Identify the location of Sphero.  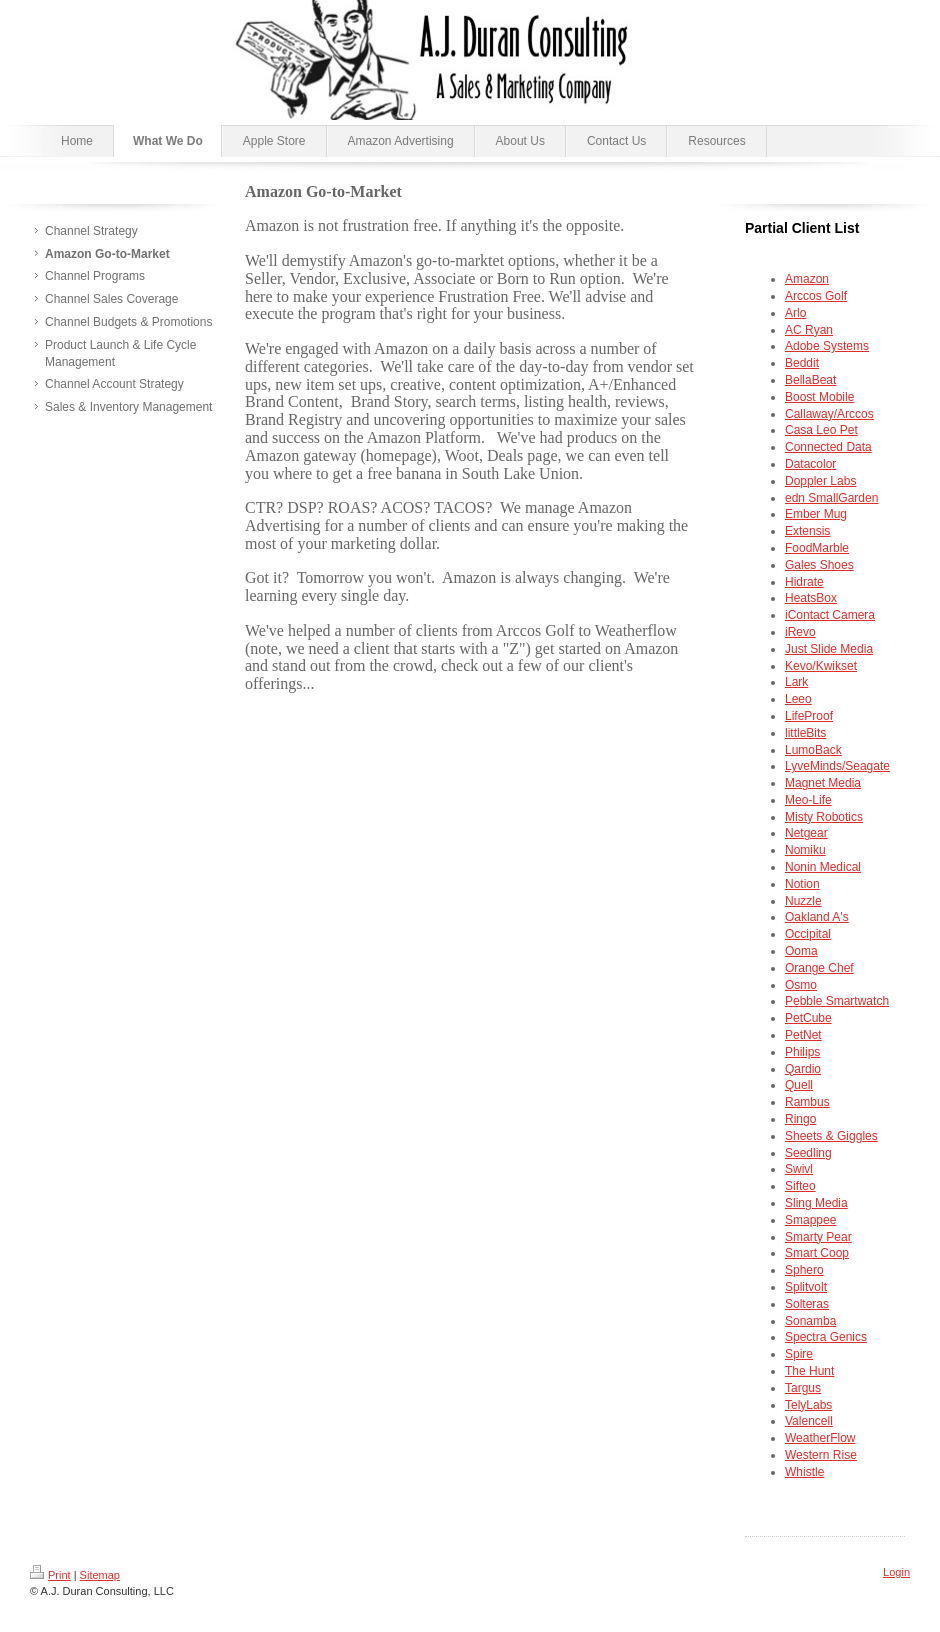
(804, 1270).